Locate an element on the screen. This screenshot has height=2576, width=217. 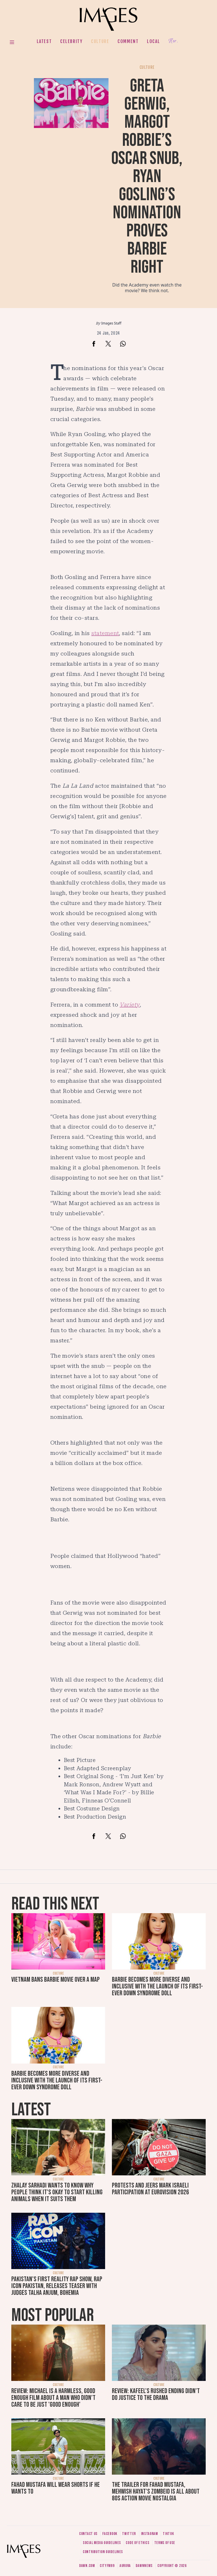
Local is located at coordinates (153, 41).